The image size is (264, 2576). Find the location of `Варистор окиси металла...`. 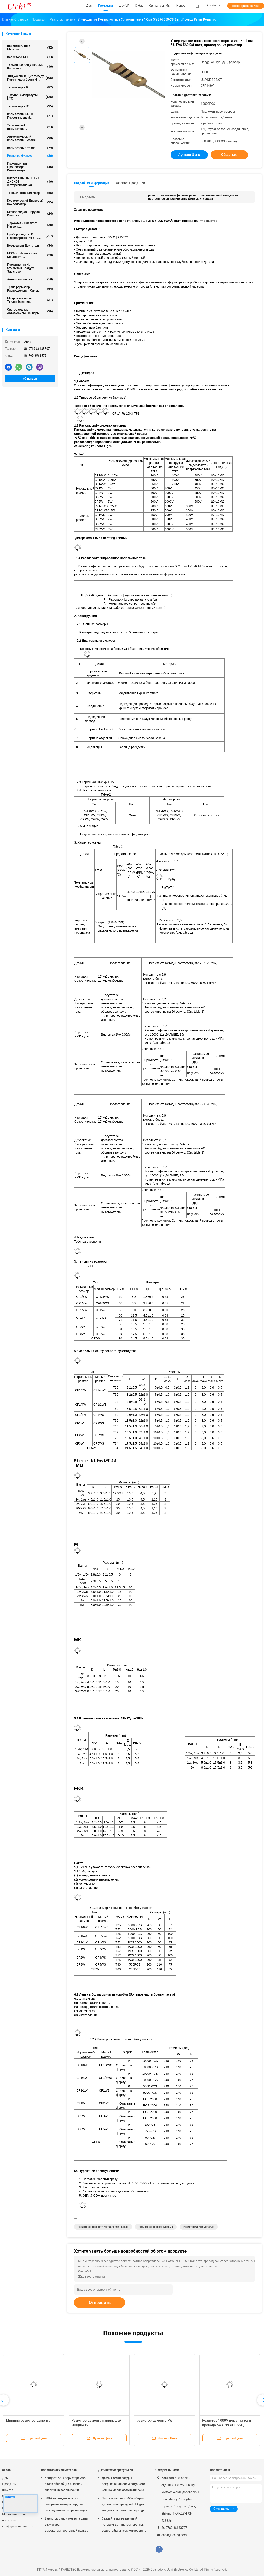

Варистор окиси металла... is located at coordinates (30, 47).